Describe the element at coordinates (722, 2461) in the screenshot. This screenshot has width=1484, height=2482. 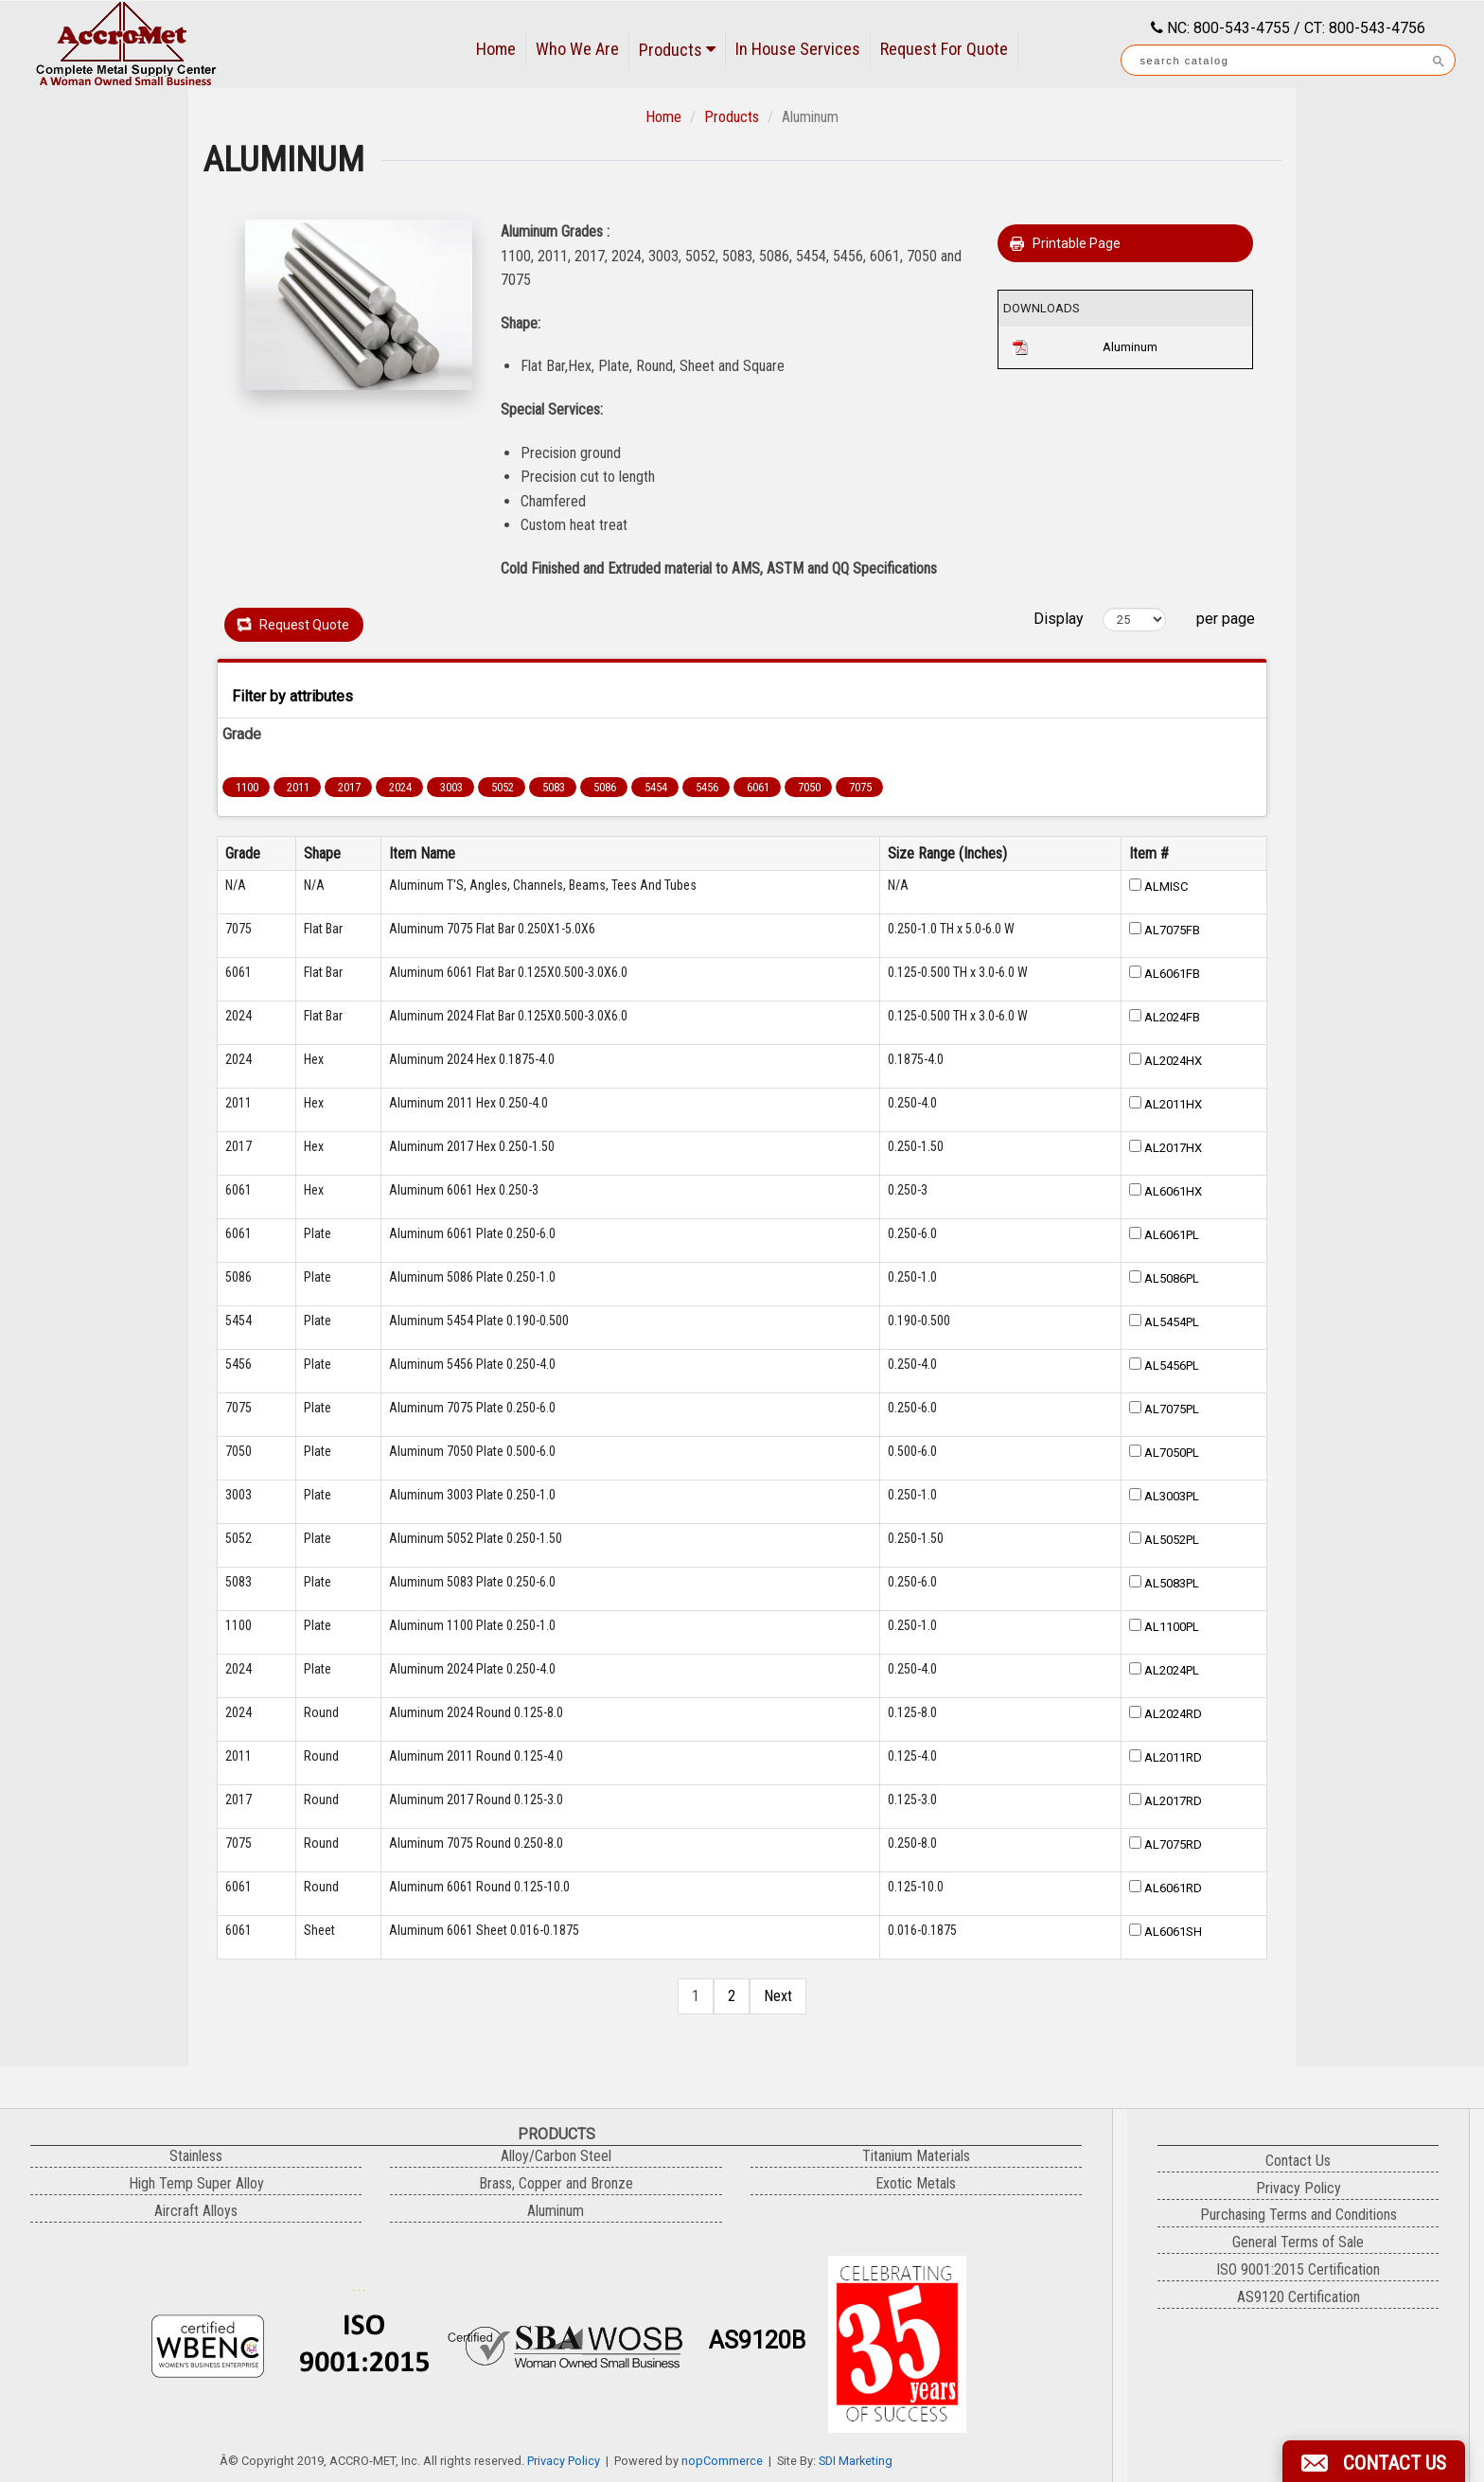
I see `nopCommerce` at that location.